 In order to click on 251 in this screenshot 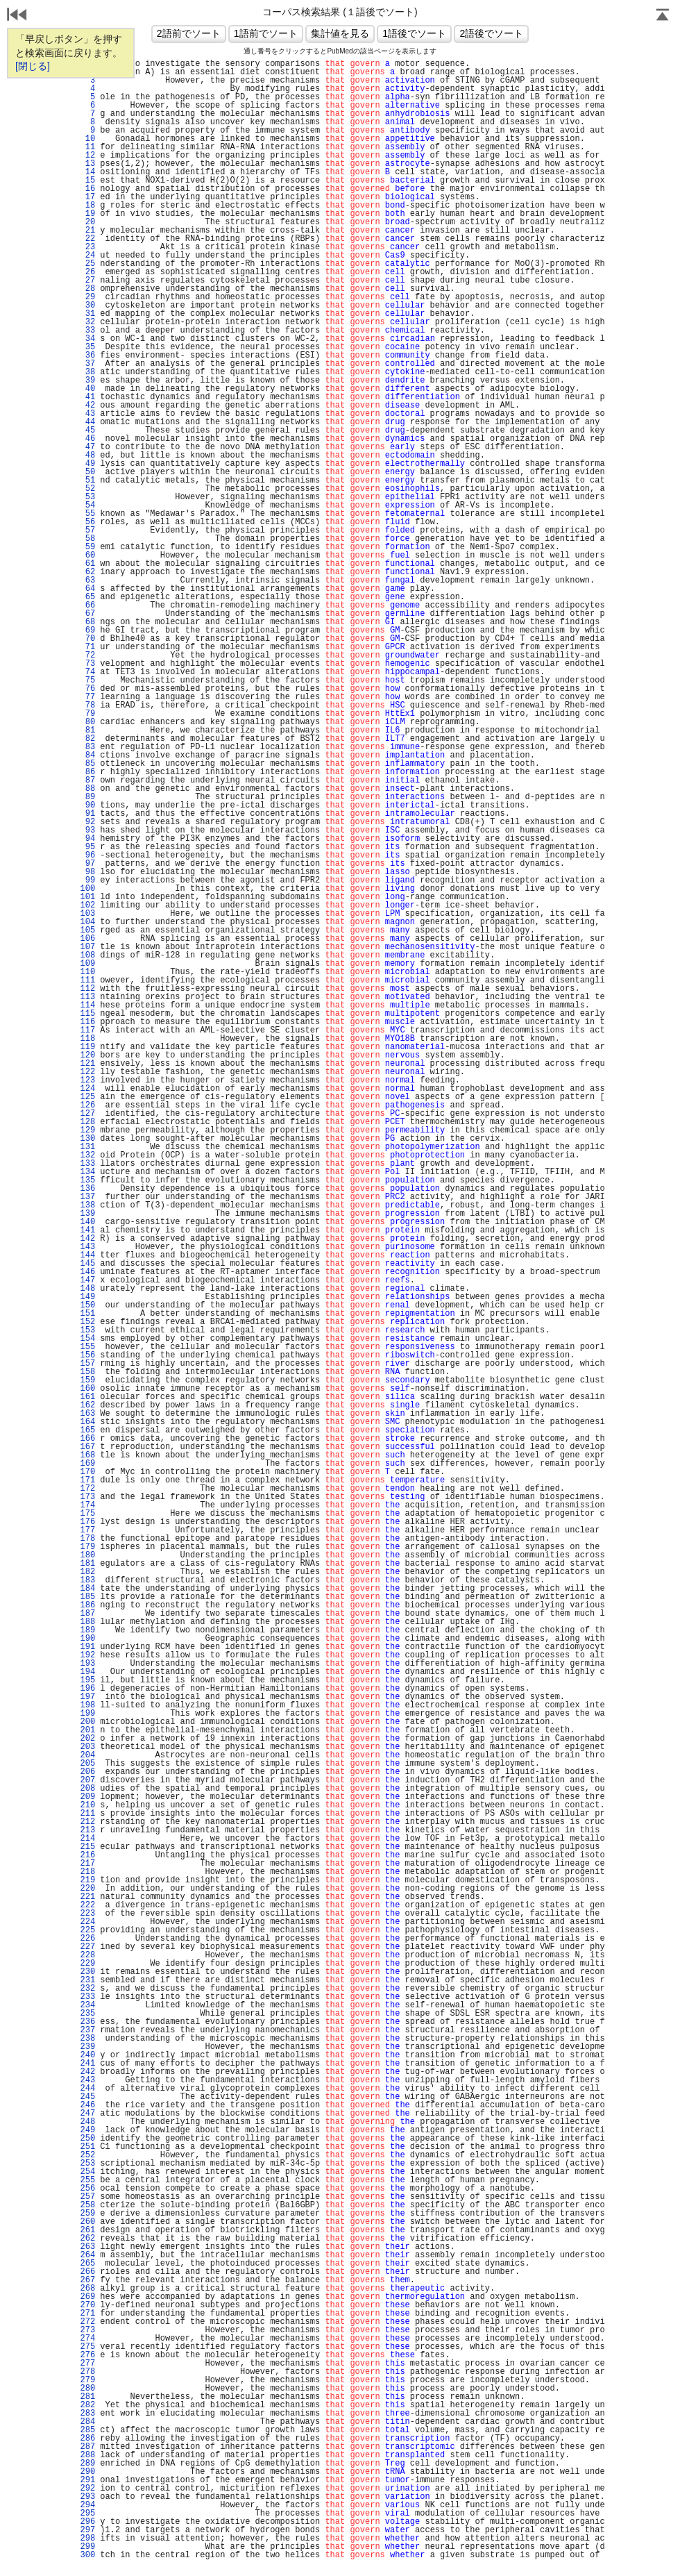, I will do `click(87, 2147)`.